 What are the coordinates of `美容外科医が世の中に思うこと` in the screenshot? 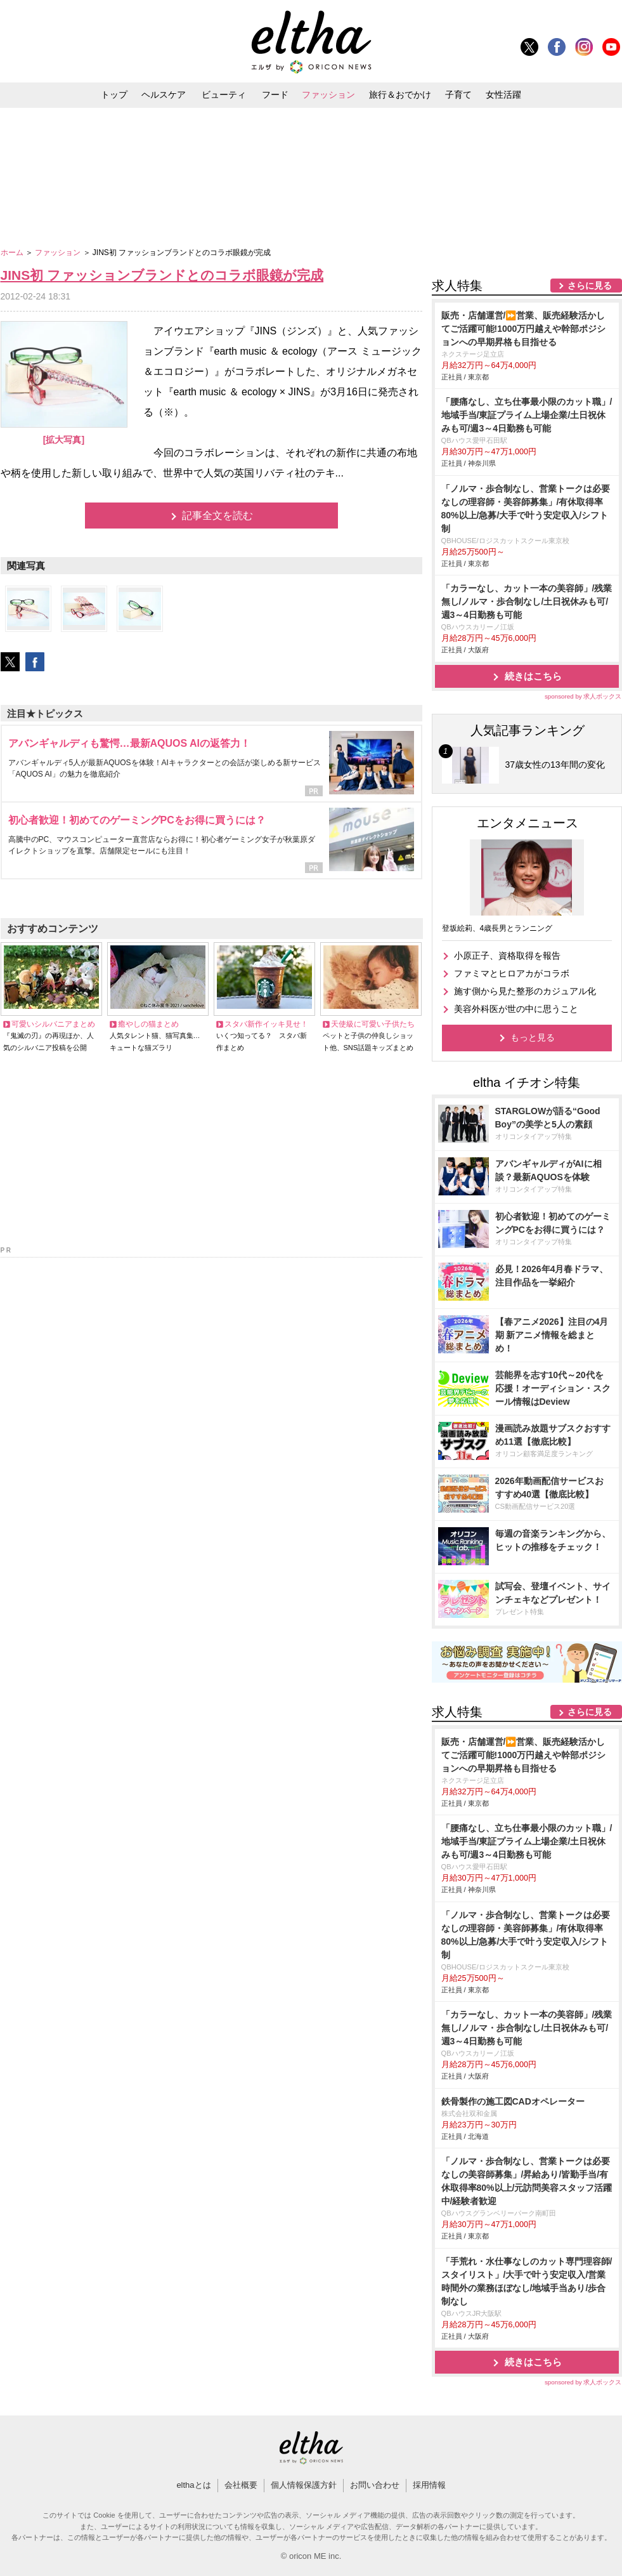 It's located at (516, 1009).